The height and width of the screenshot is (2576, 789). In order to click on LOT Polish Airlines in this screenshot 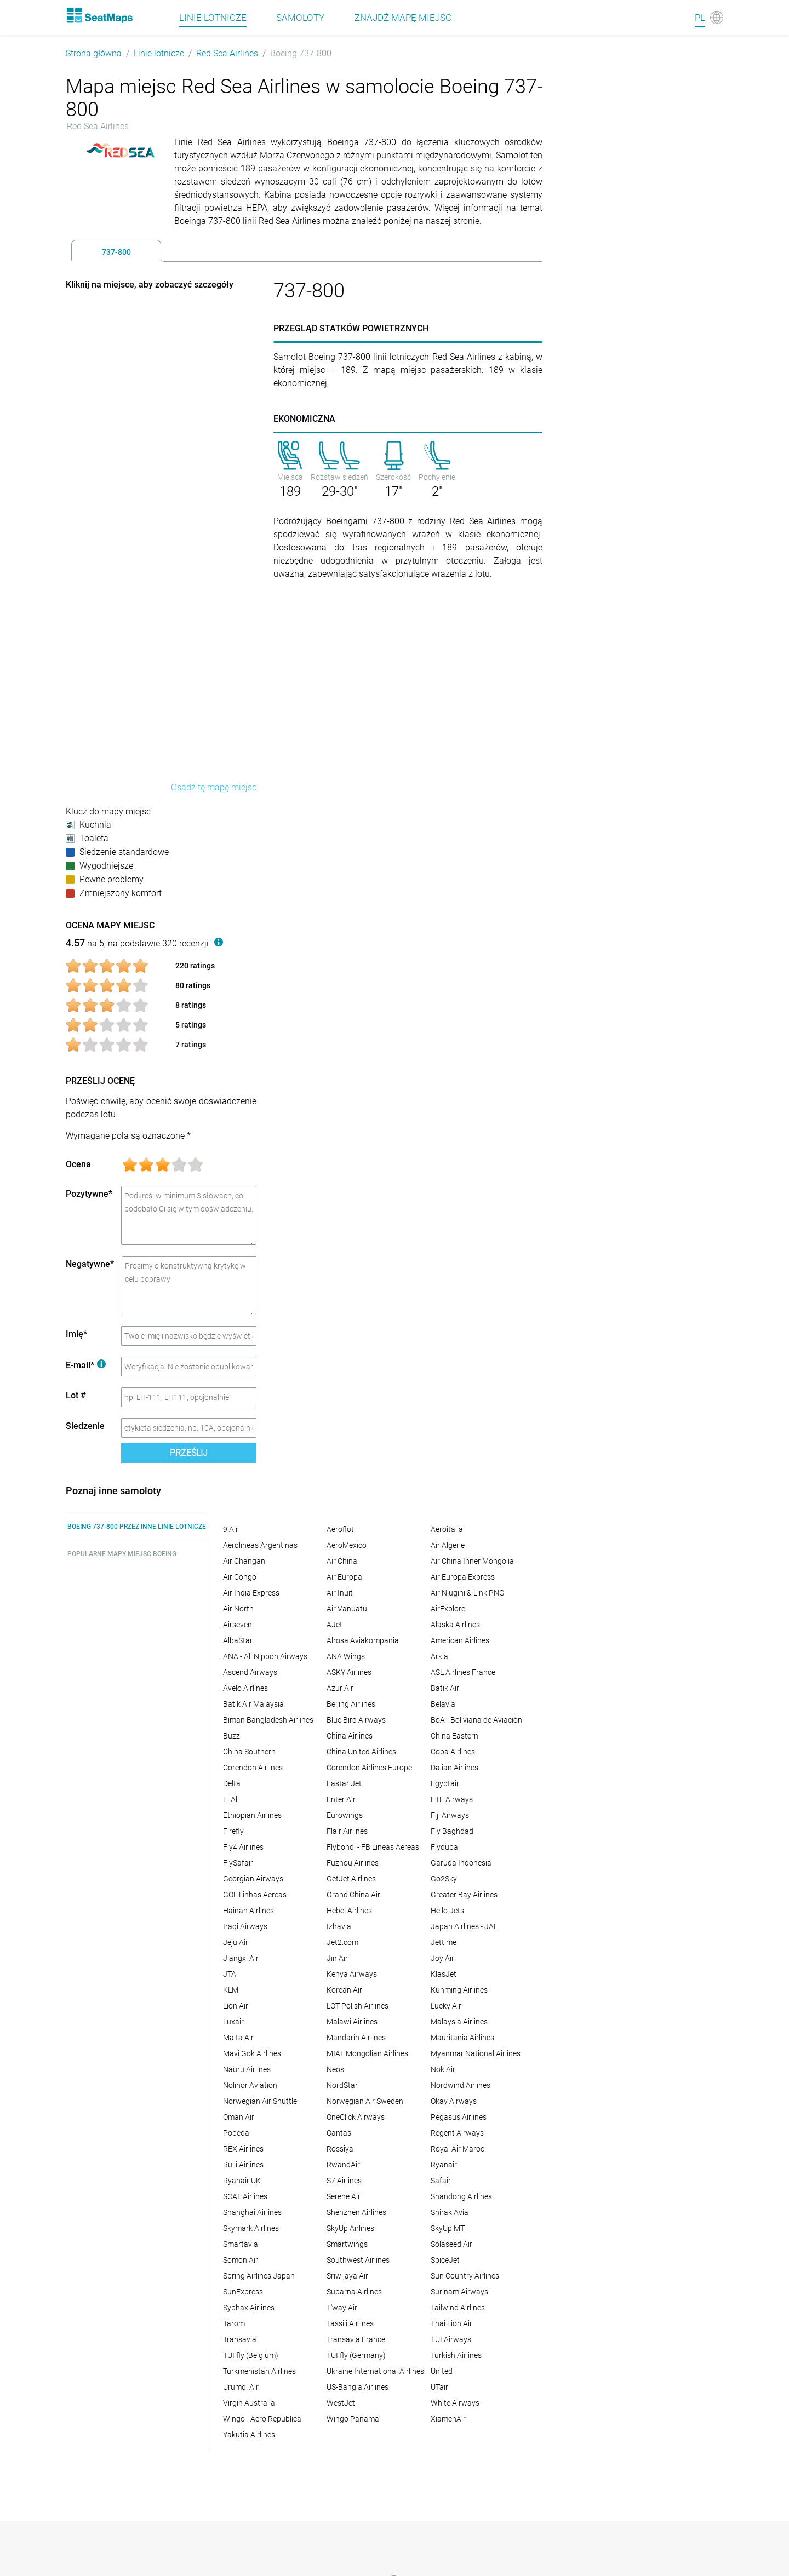, I will do `click(357, 2005)`.